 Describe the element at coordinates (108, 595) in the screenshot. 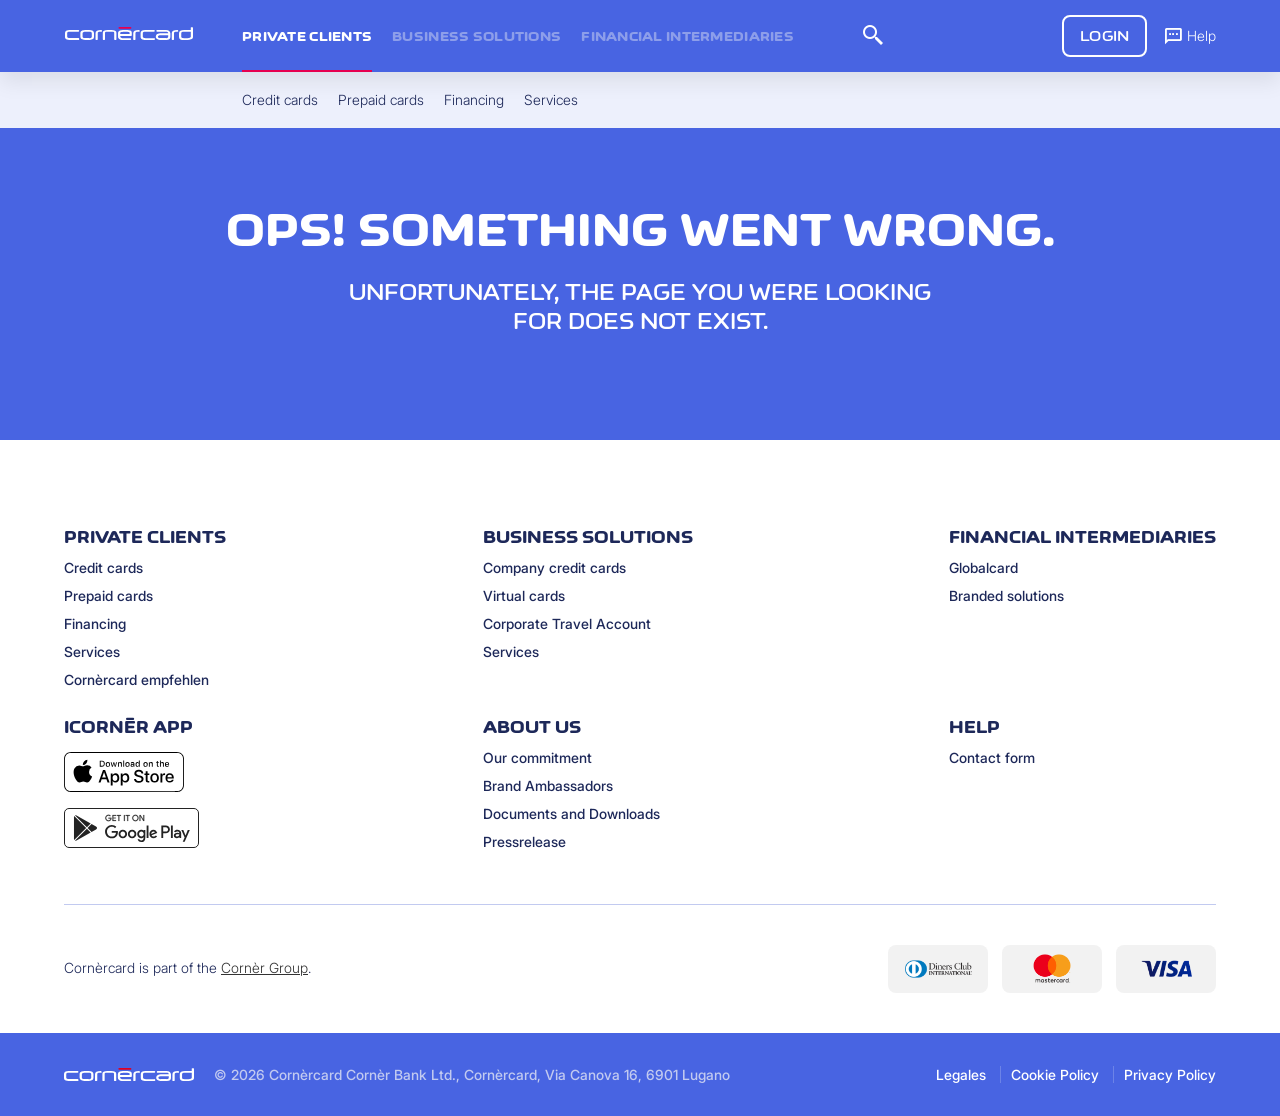

I see `Prepaid cards` at that location.